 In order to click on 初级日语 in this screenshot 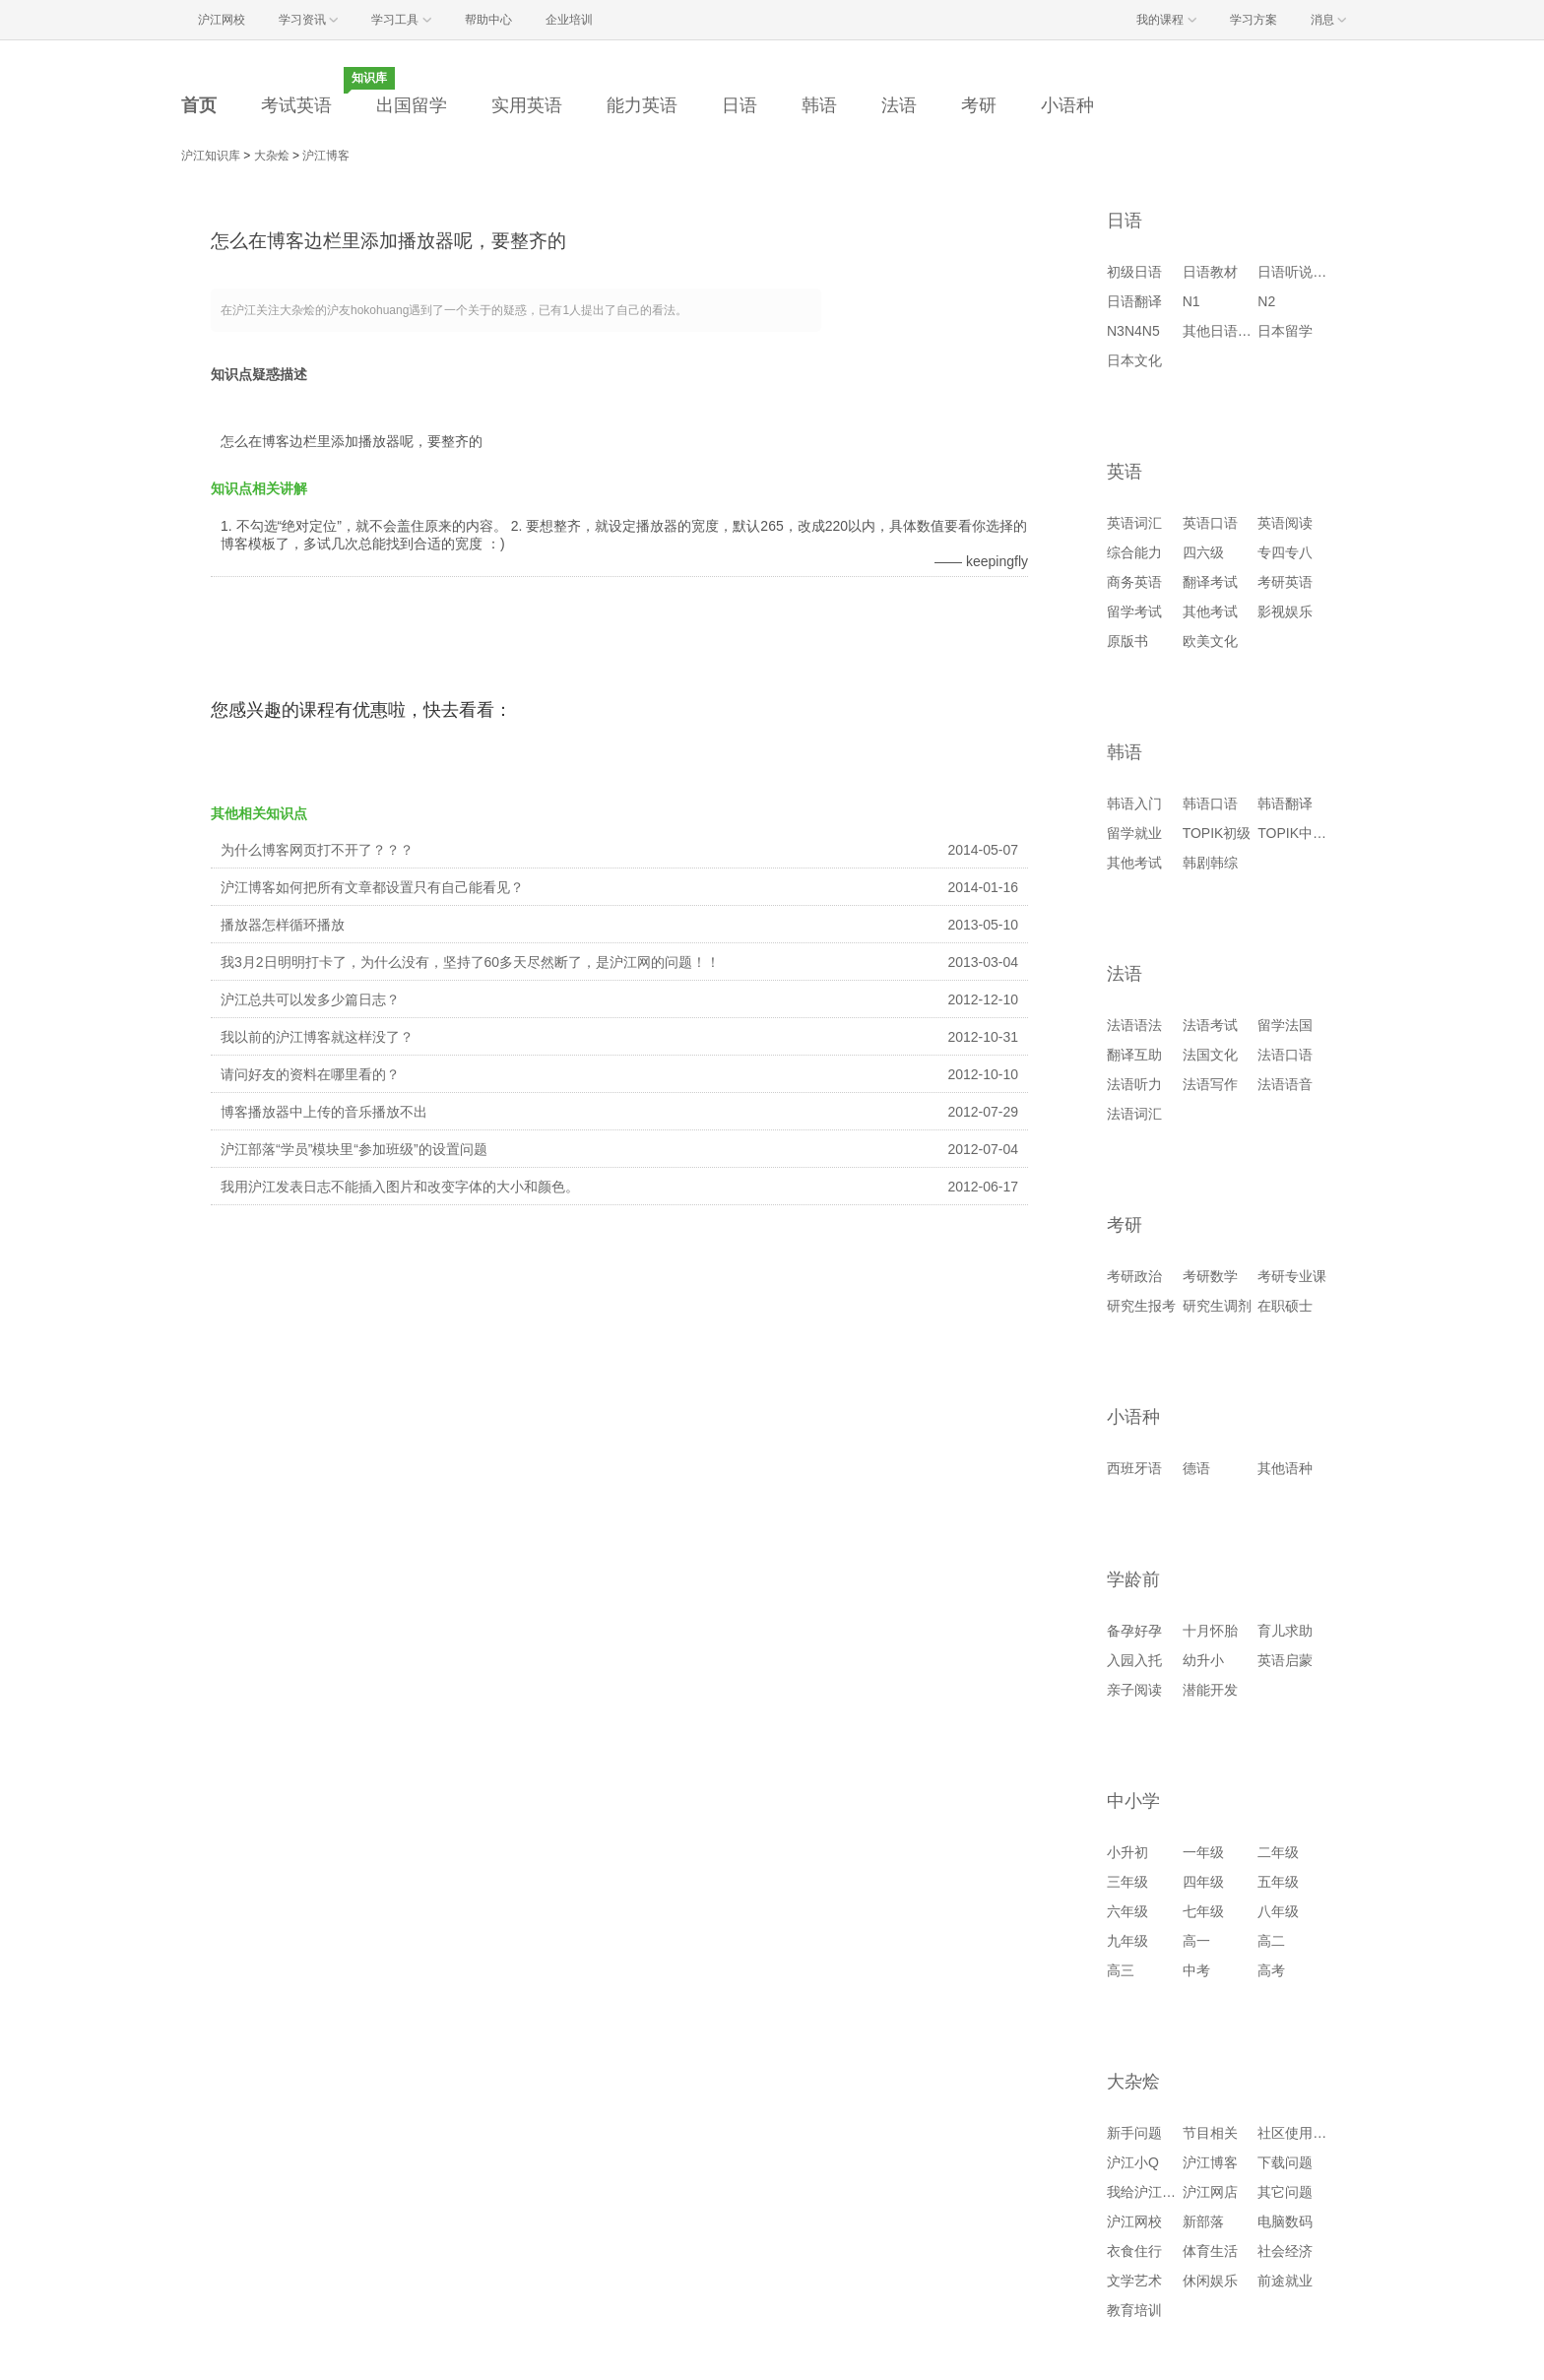, I will do `click(1134, 272)`.